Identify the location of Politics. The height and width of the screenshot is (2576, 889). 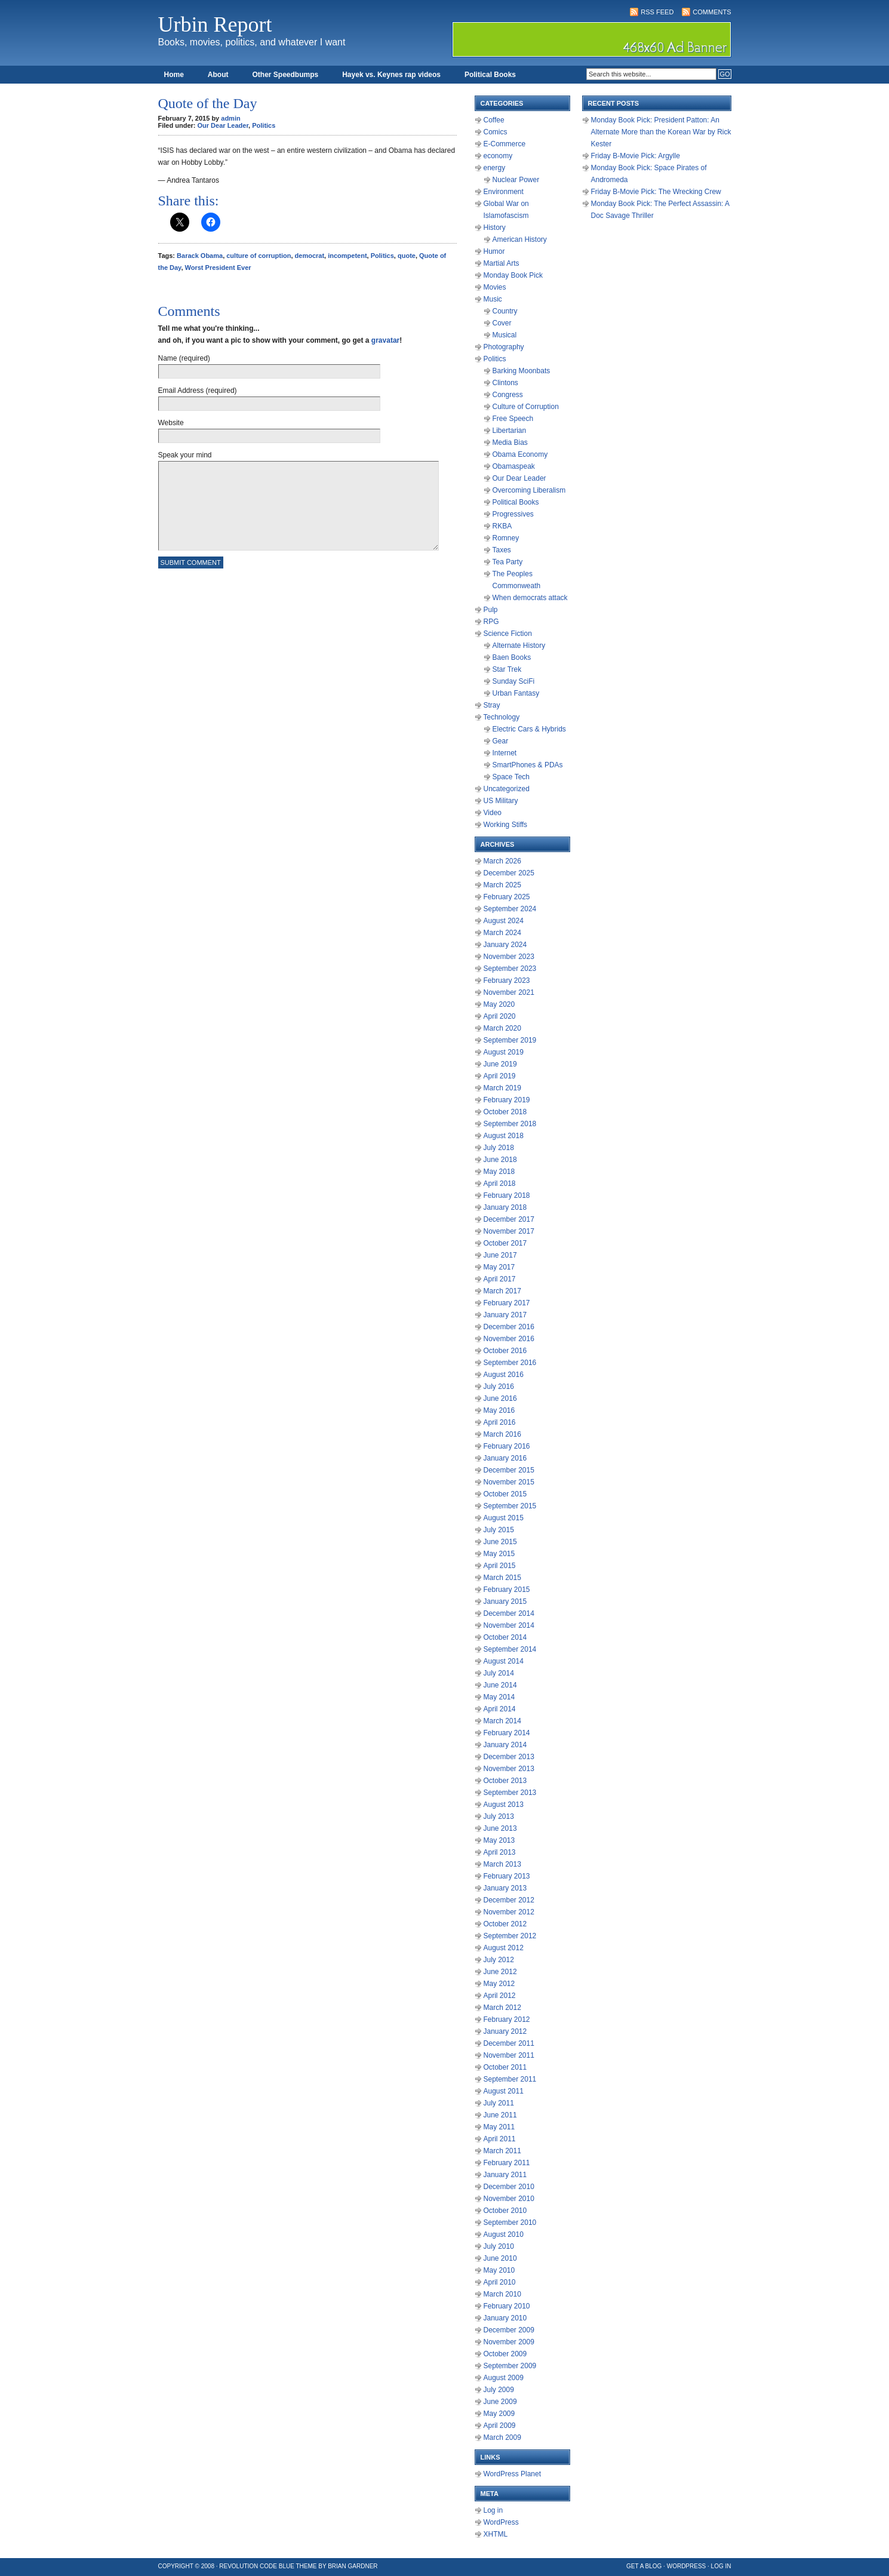
(263, 125).